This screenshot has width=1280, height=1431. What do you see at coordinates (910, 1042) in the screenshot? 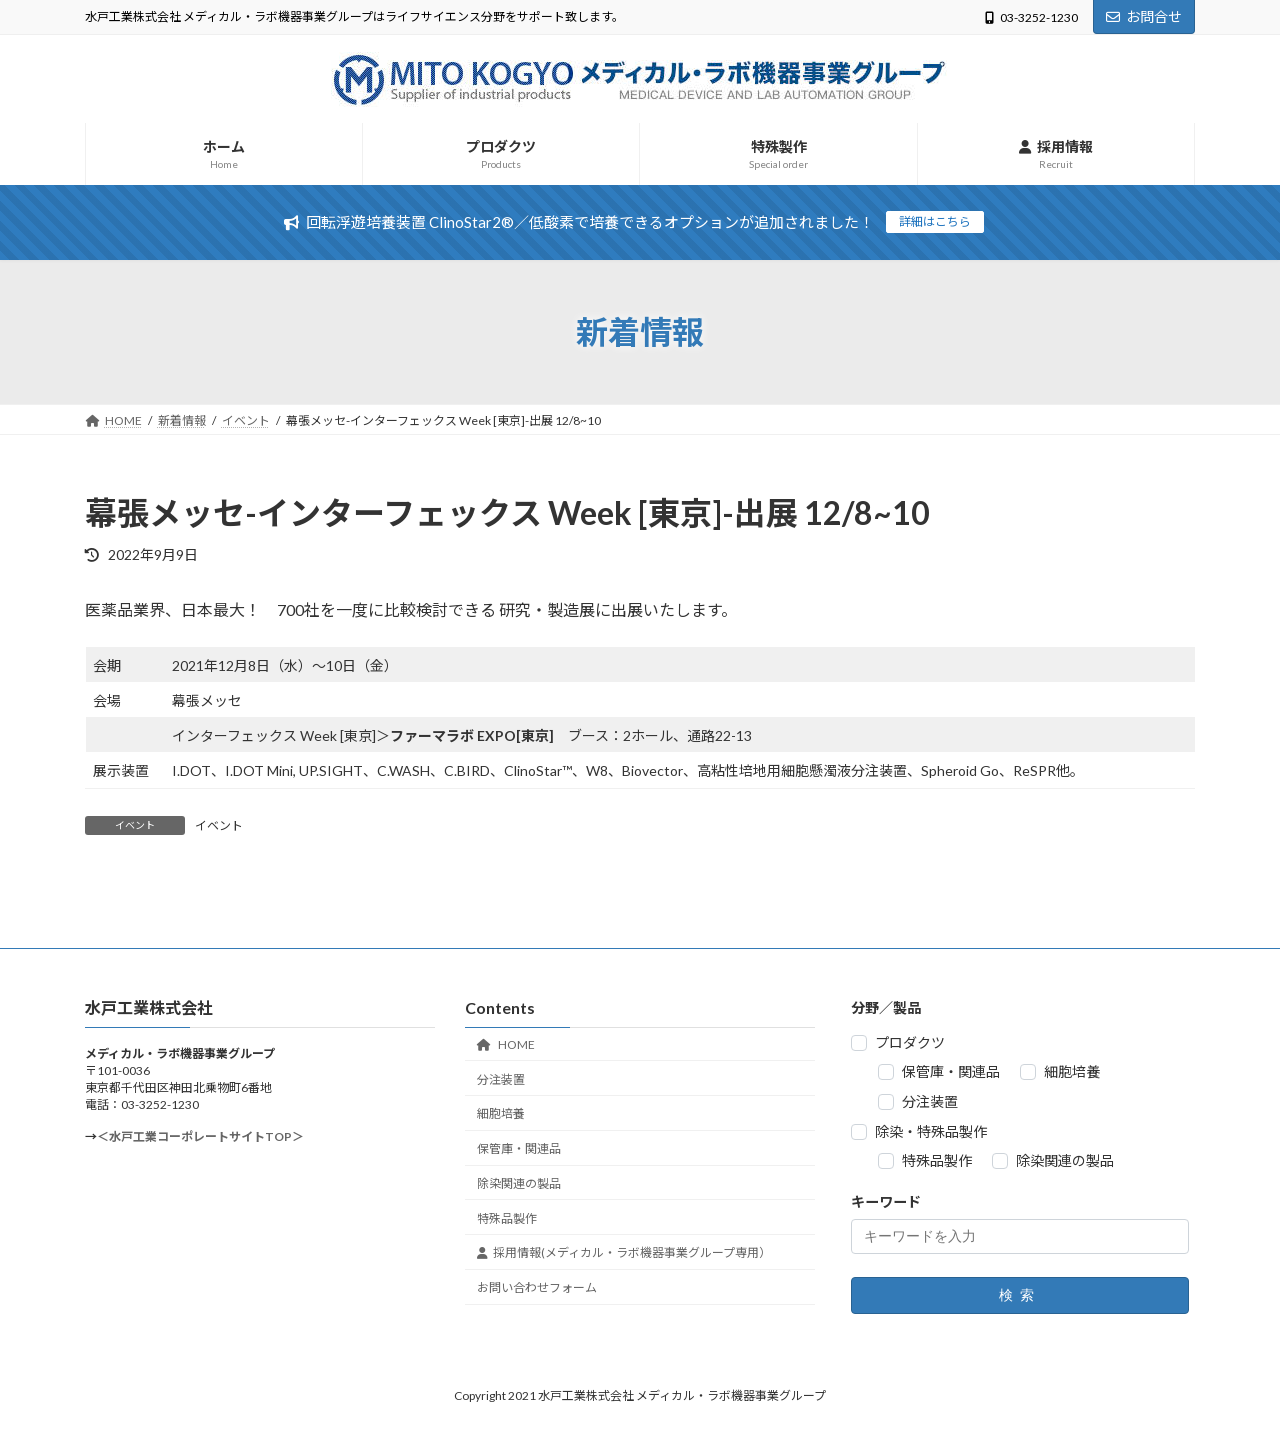
I see `プロダクツ` at bounding box center [910, 1042].